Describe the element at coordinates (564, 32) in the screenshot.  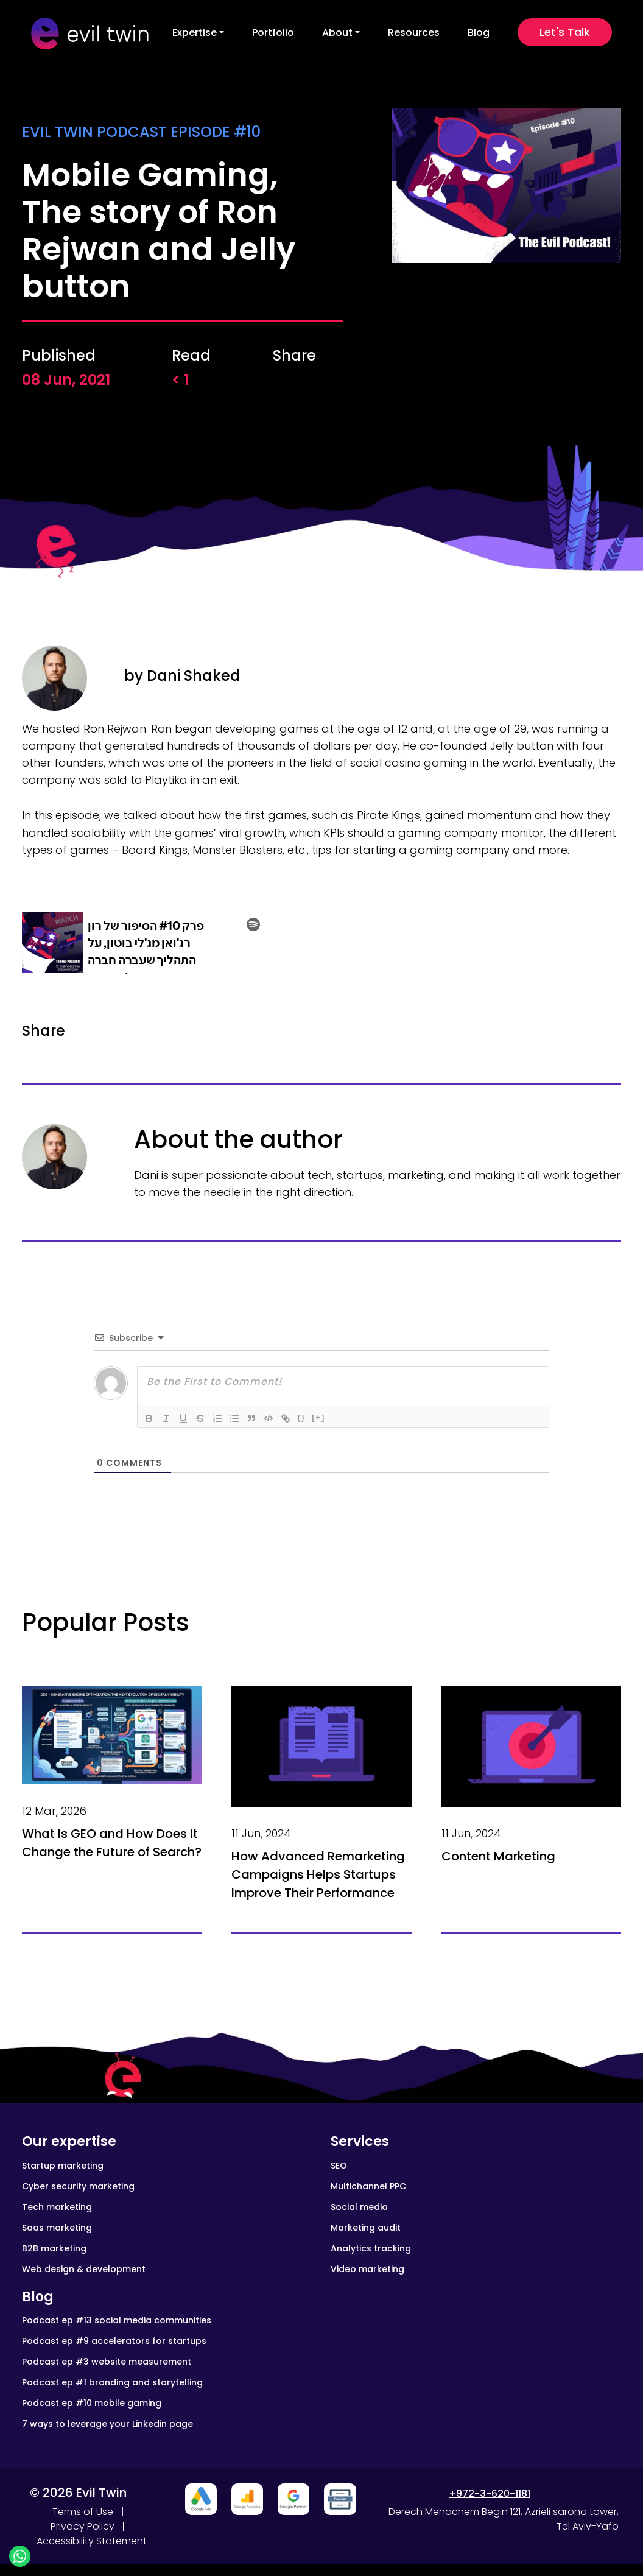
I see `Let's Talk` at that location.